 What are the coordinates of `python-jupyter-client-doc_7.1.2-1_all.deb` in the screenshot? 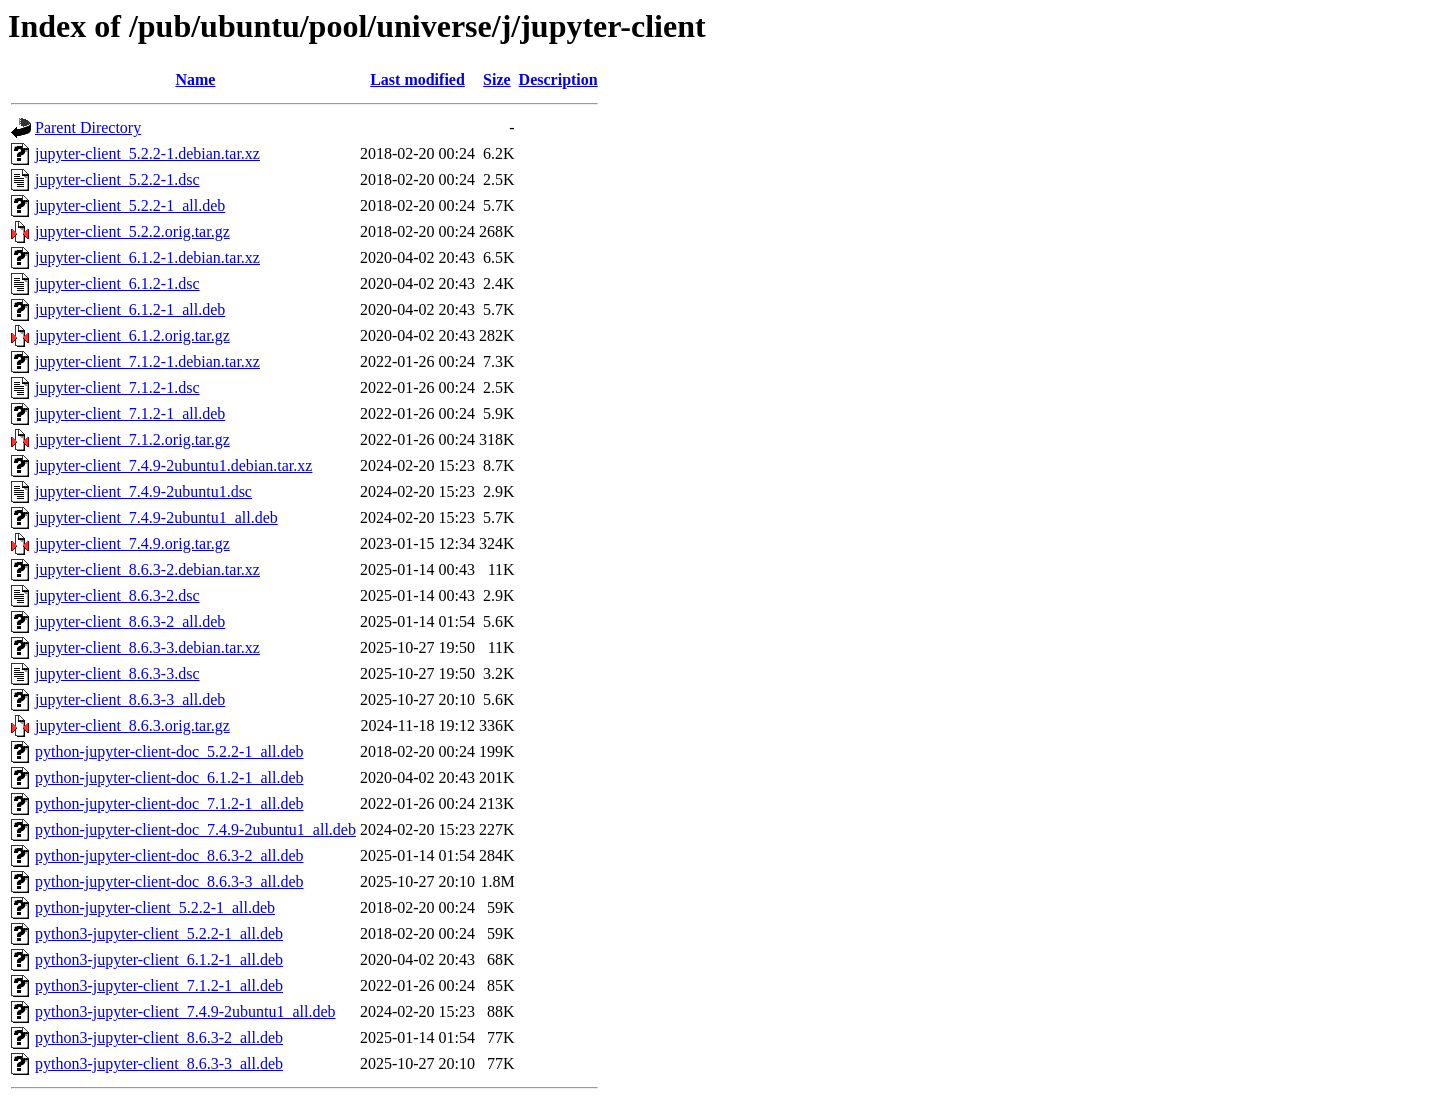 It's located at (169, 803).